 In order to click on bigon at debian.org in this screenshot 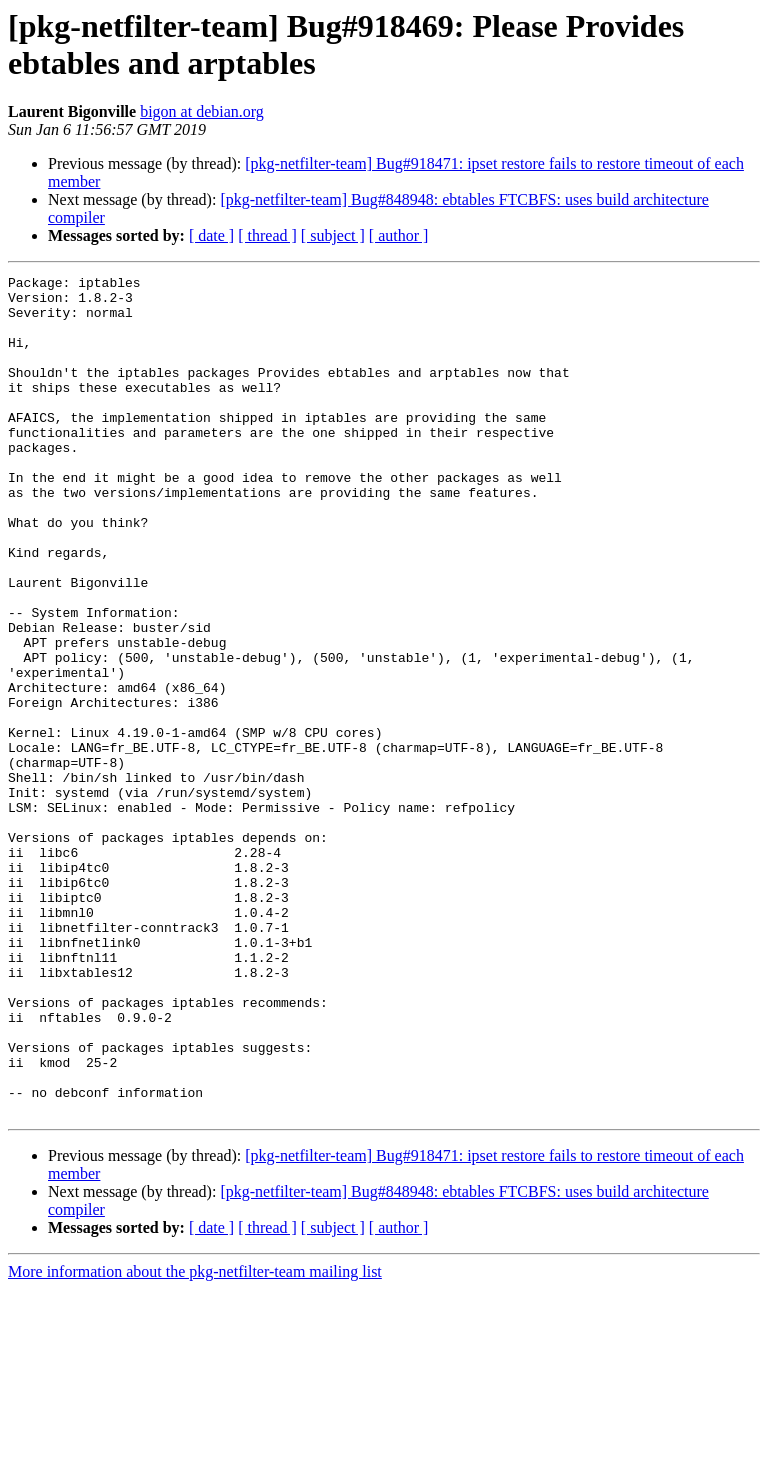, I will do `click(202, 111)`.